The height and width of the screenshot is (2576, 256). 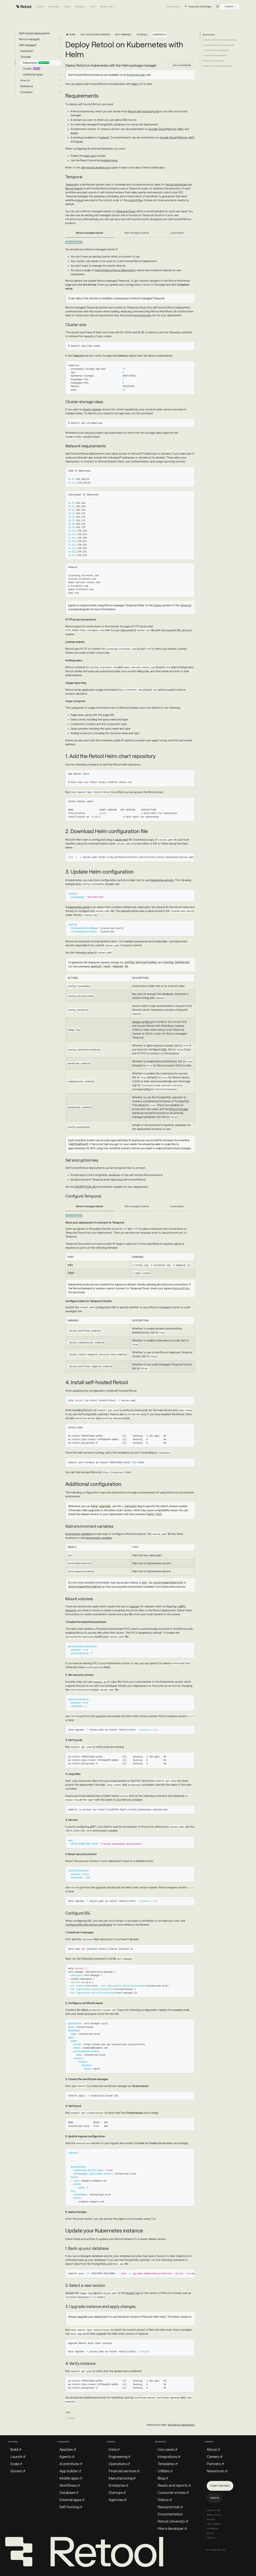 I want to click on control flow, so click(x=135, y=200).